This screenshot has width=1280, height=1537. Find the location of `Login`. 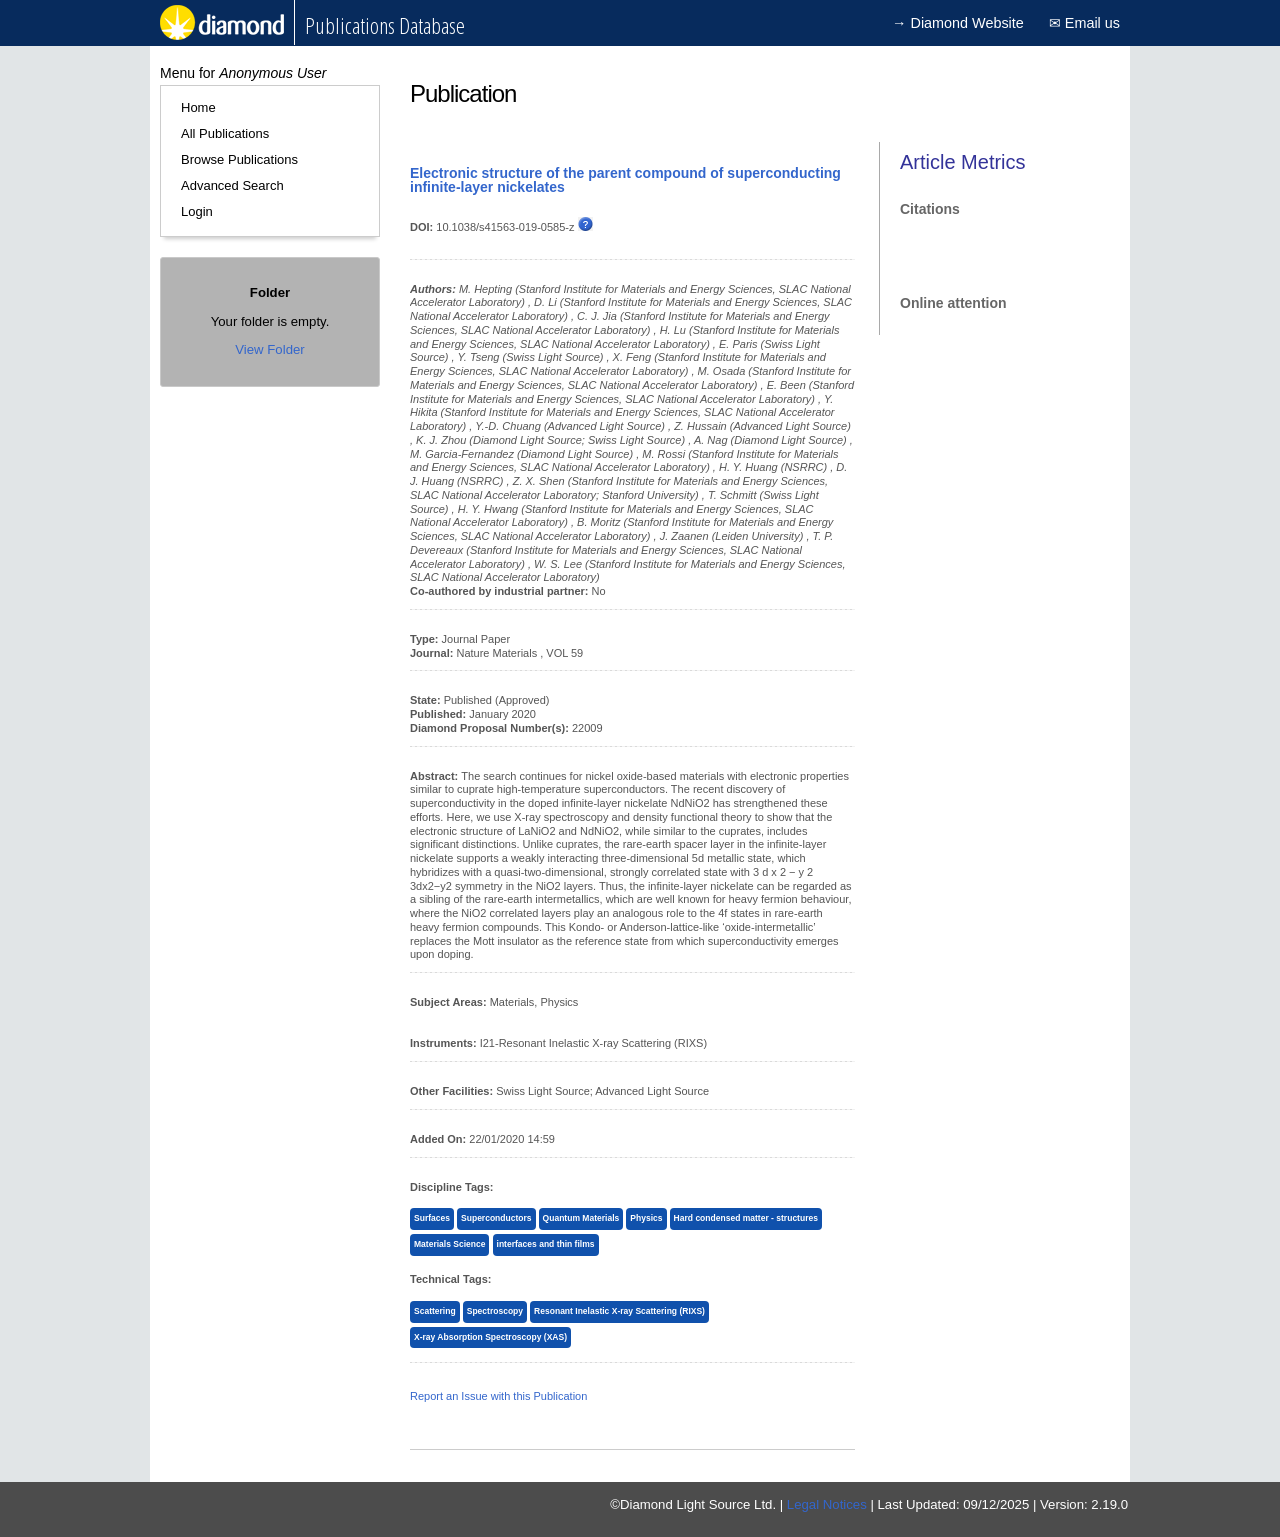

Login is located at coordinates (197, 211).